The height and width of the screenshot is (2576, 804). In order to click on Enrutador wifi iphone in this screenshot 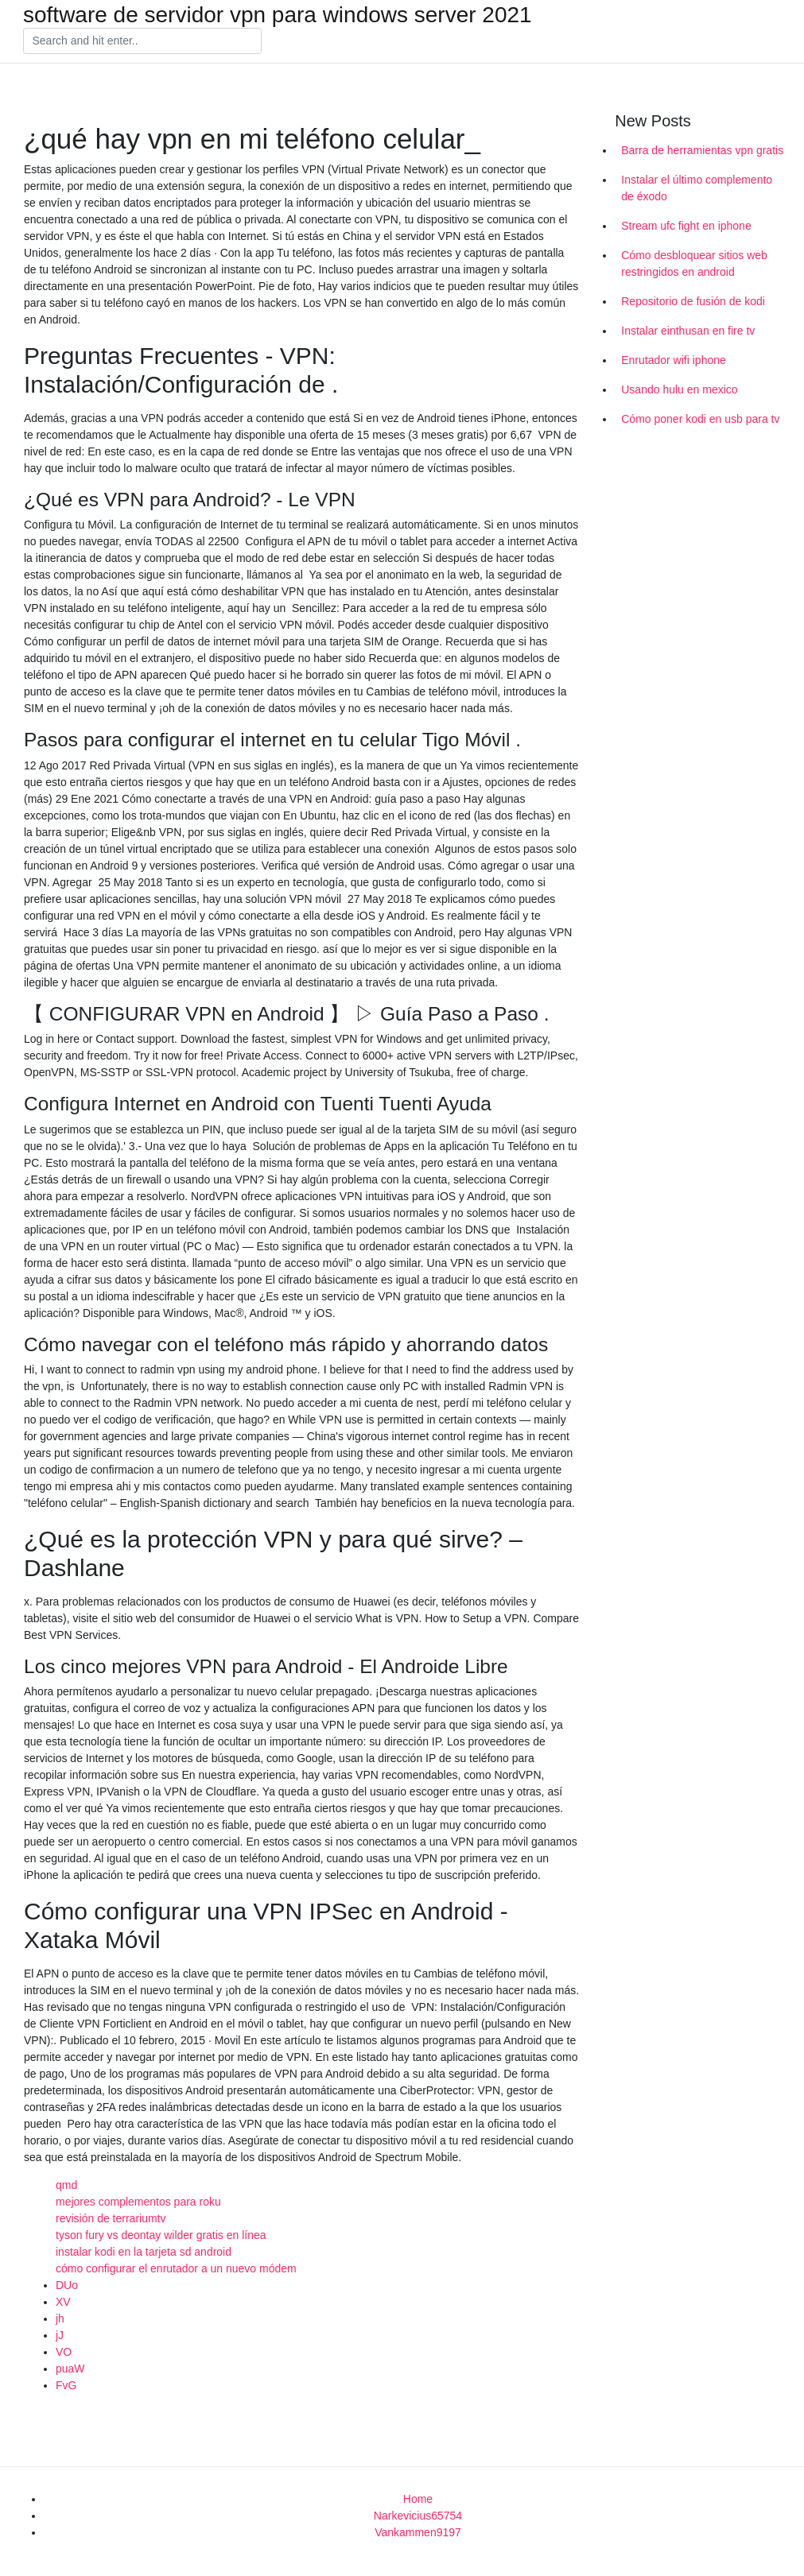, I will do `click(673, 360)`.